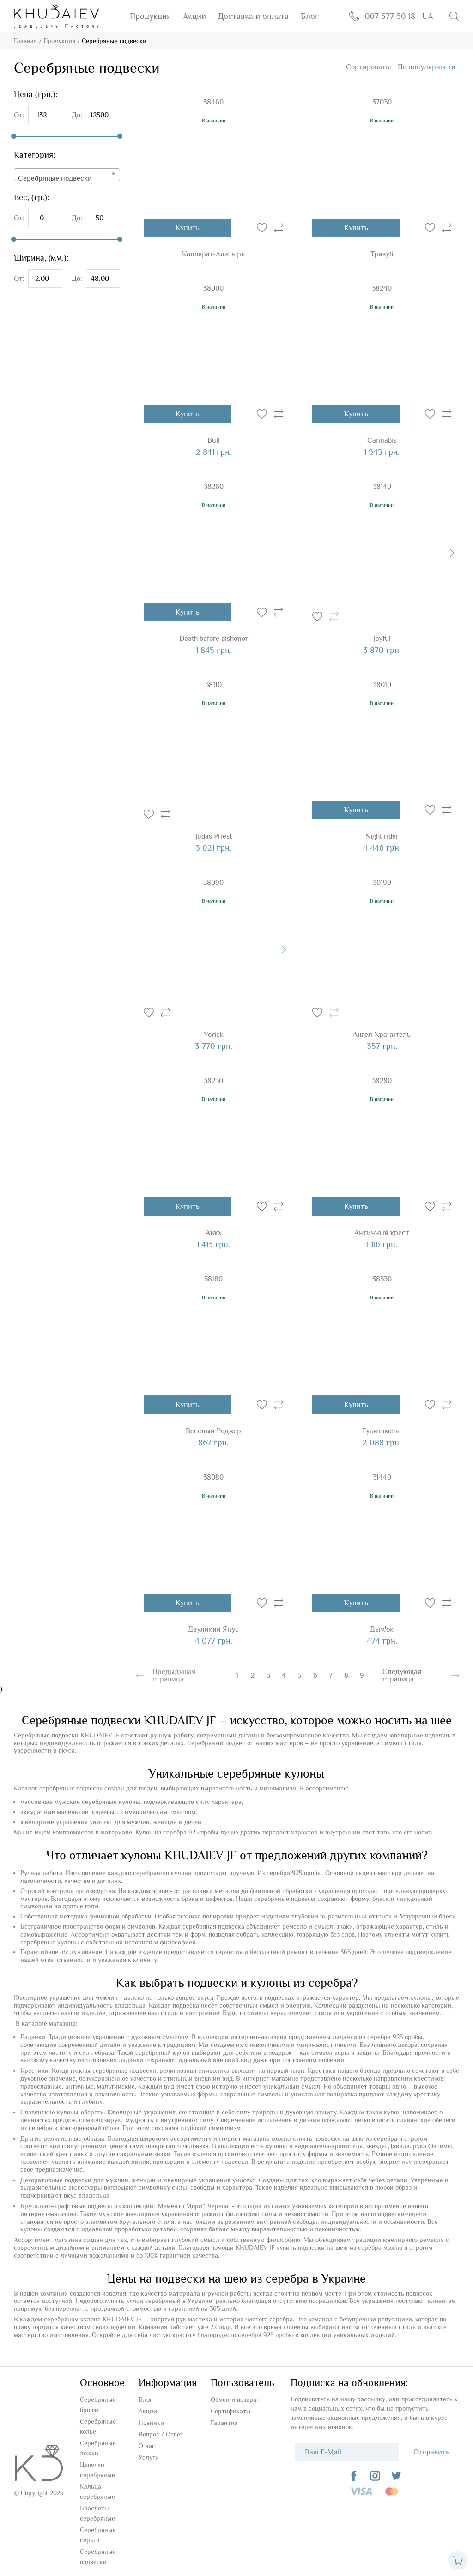 The width and height of the screenshot is (473, 2576). Describe the element at coordinates (213, 1081) in the screenshot. I see `38230` at that location.